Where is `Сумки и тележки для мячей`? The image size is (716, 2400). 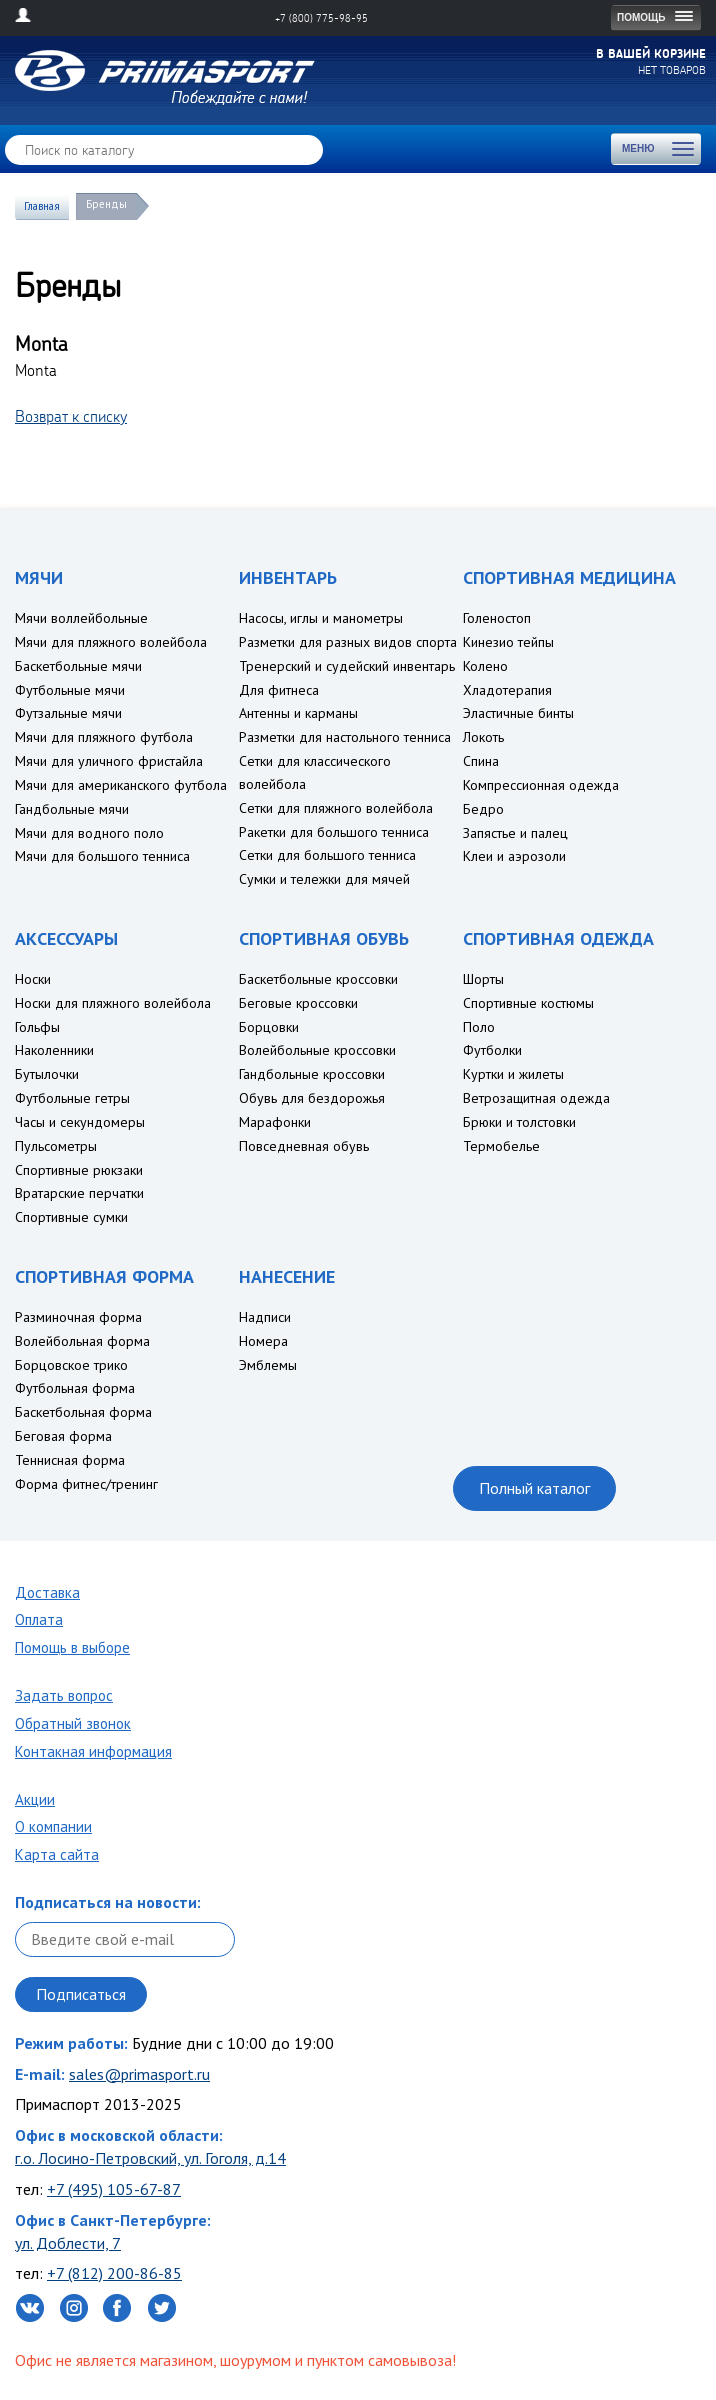 Сумки и тележки для мячей is located at coordinates (324, 879).